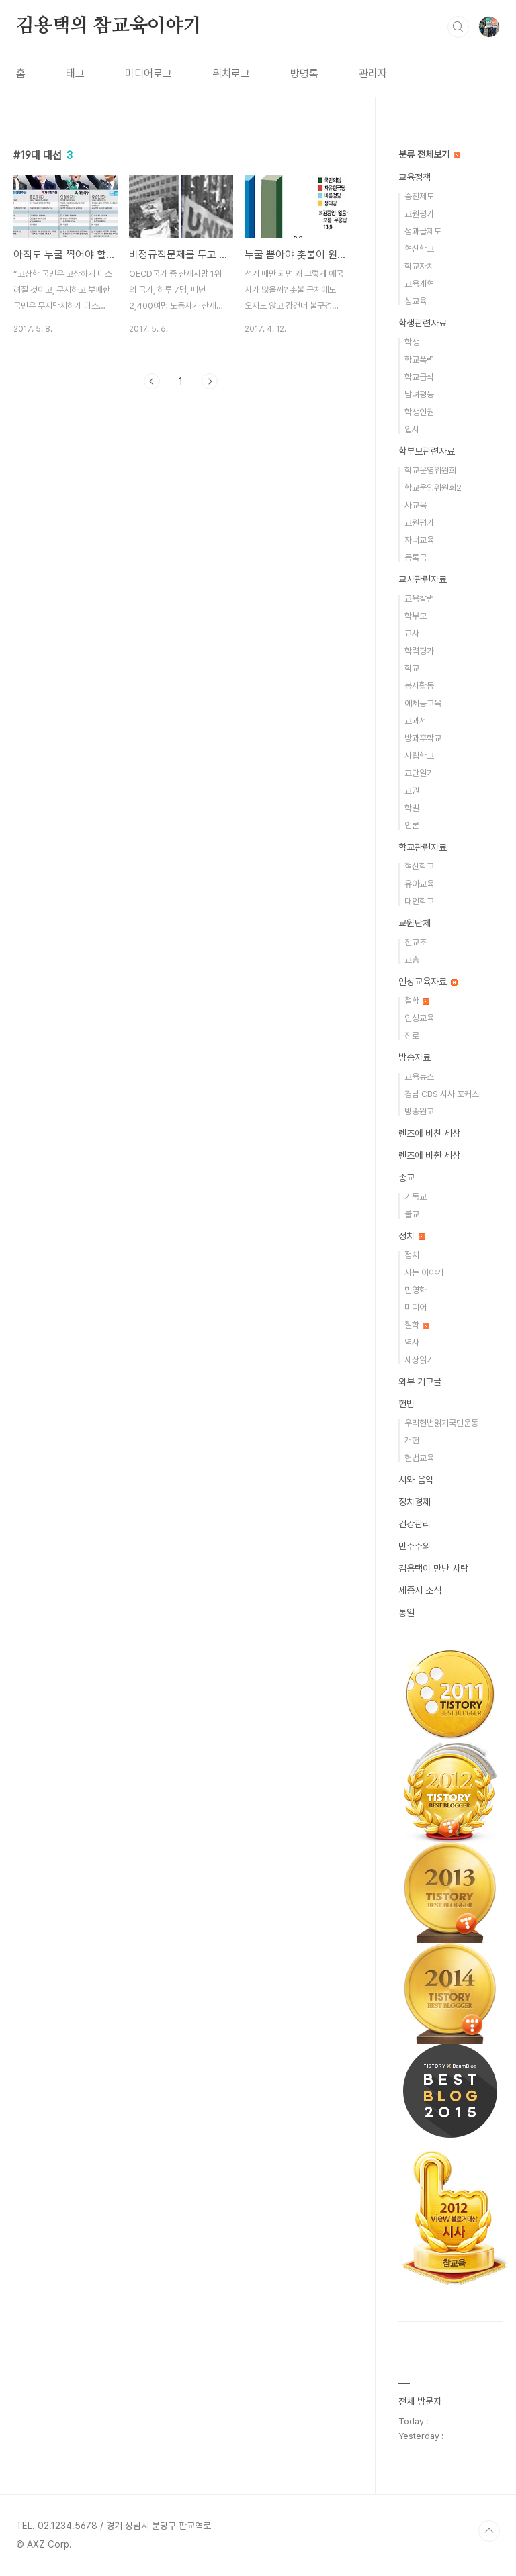 Image resolution: width=516 pixels, height=2576 pixels. I want to click on TOP, so click(489, 2531).